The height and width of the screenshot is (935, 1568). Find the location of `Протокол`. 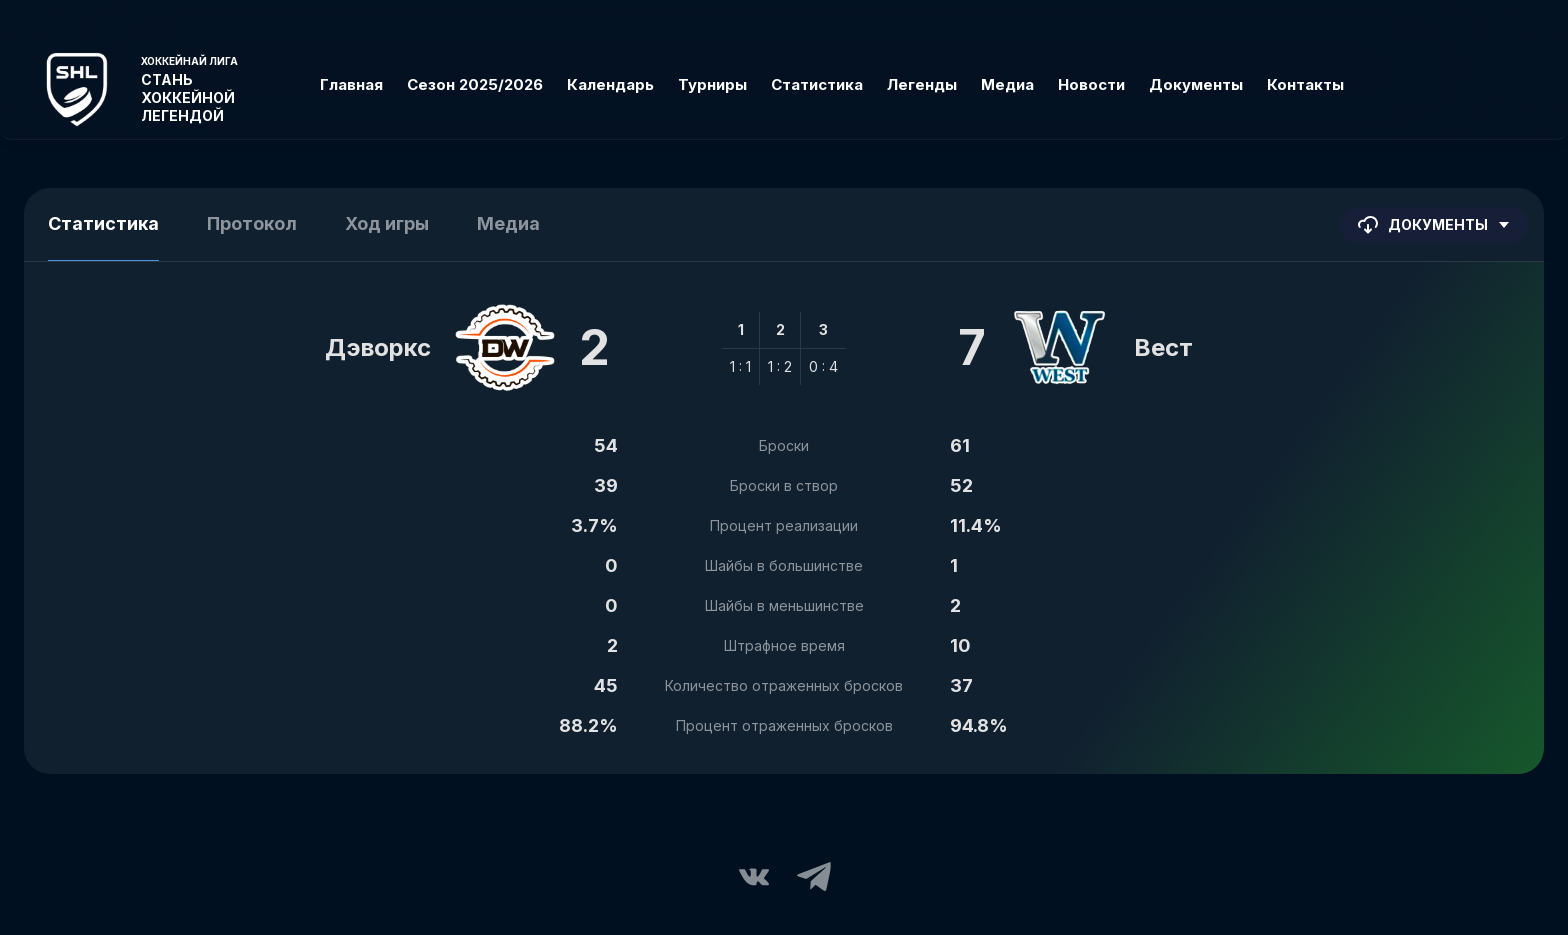

Протокол is located at coordinates (252, 223).